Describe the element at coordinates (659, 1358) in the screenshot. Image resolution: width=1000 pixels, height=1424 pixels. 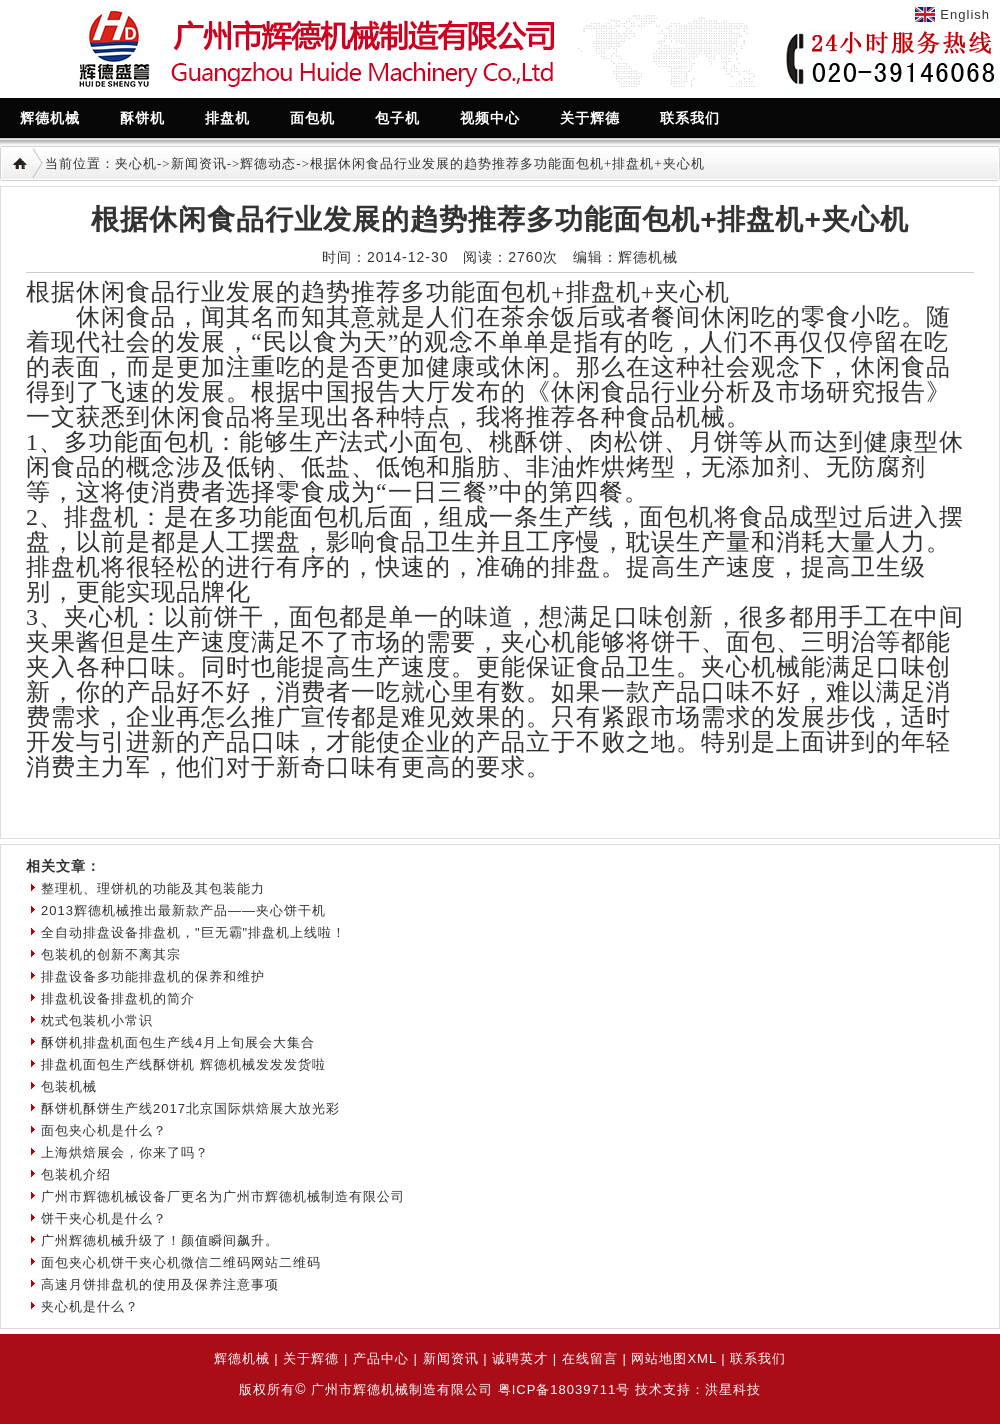
I see `网站地图` at that location.